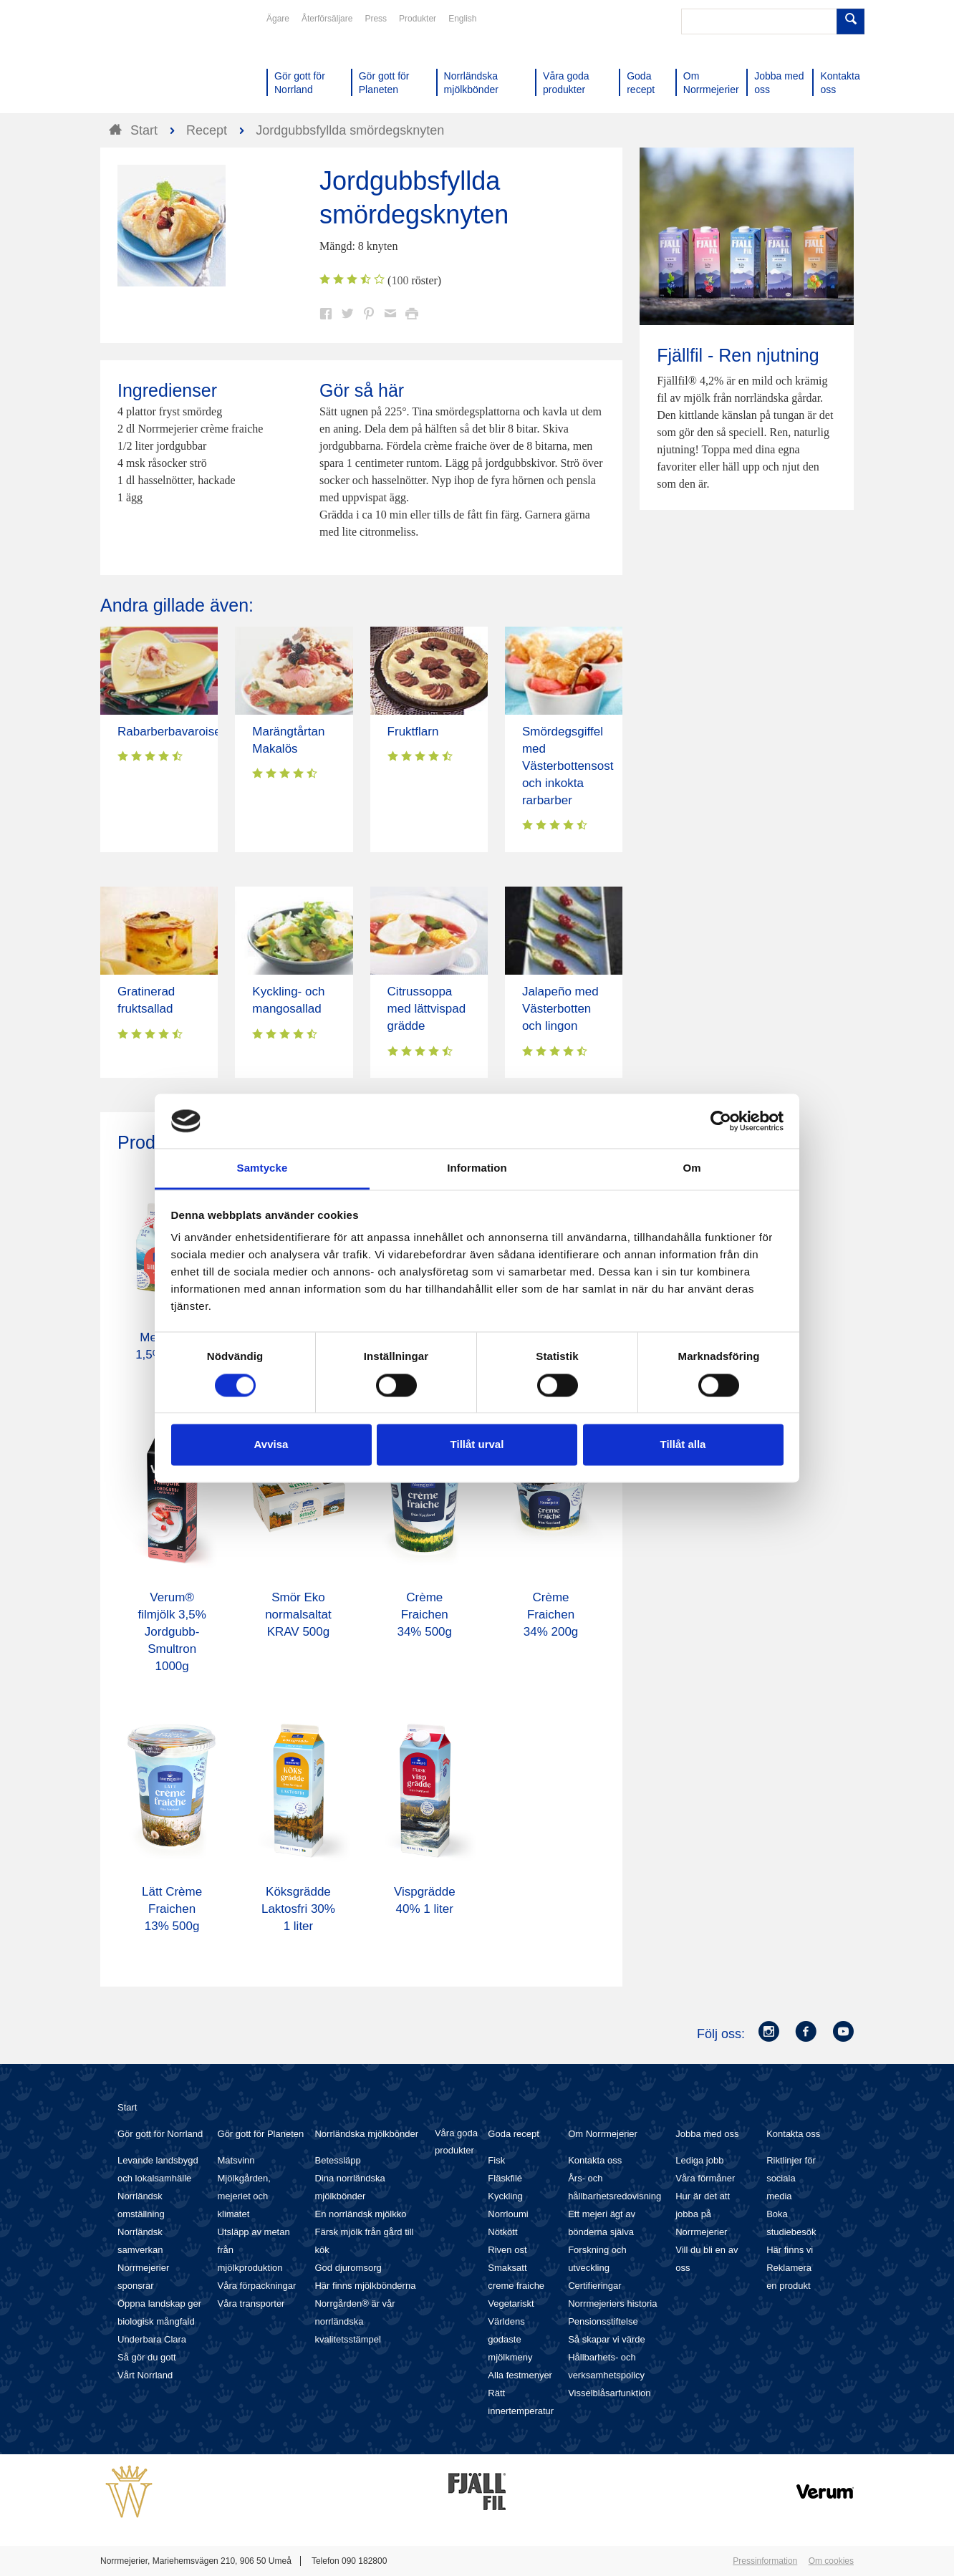 This screenshot has width=954, height=2576. What do you see at coordinates (831, 2561) in the screenshot?
I see `Om cookies` at bounding box center [831, 2561].